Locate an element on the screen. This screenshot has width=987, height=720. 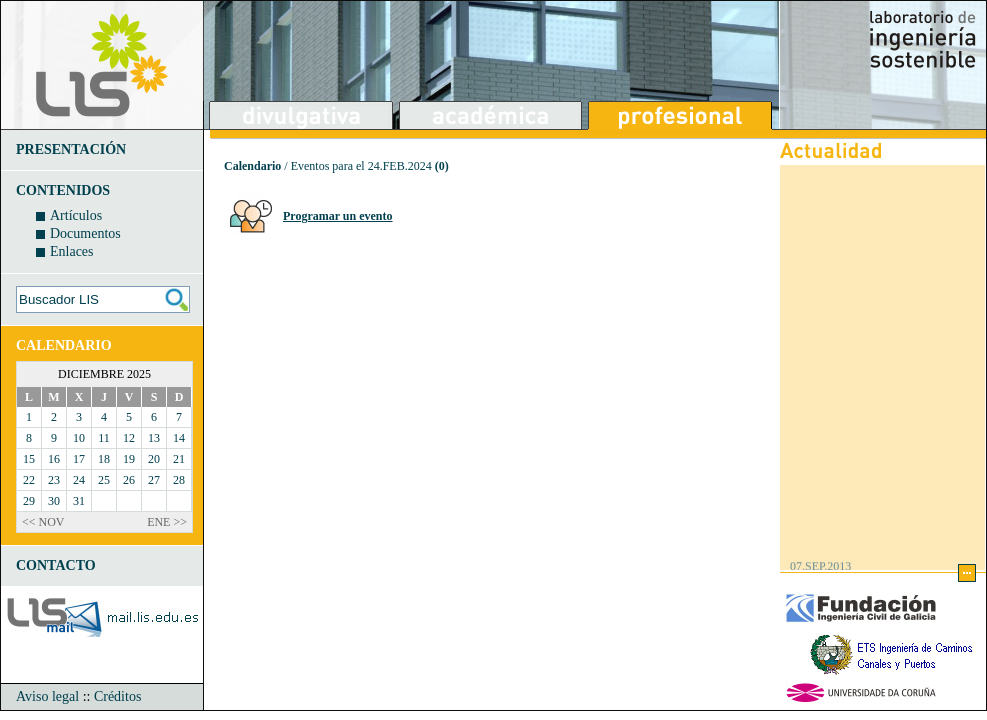
<< NOV is located at coordinates (43, 522).